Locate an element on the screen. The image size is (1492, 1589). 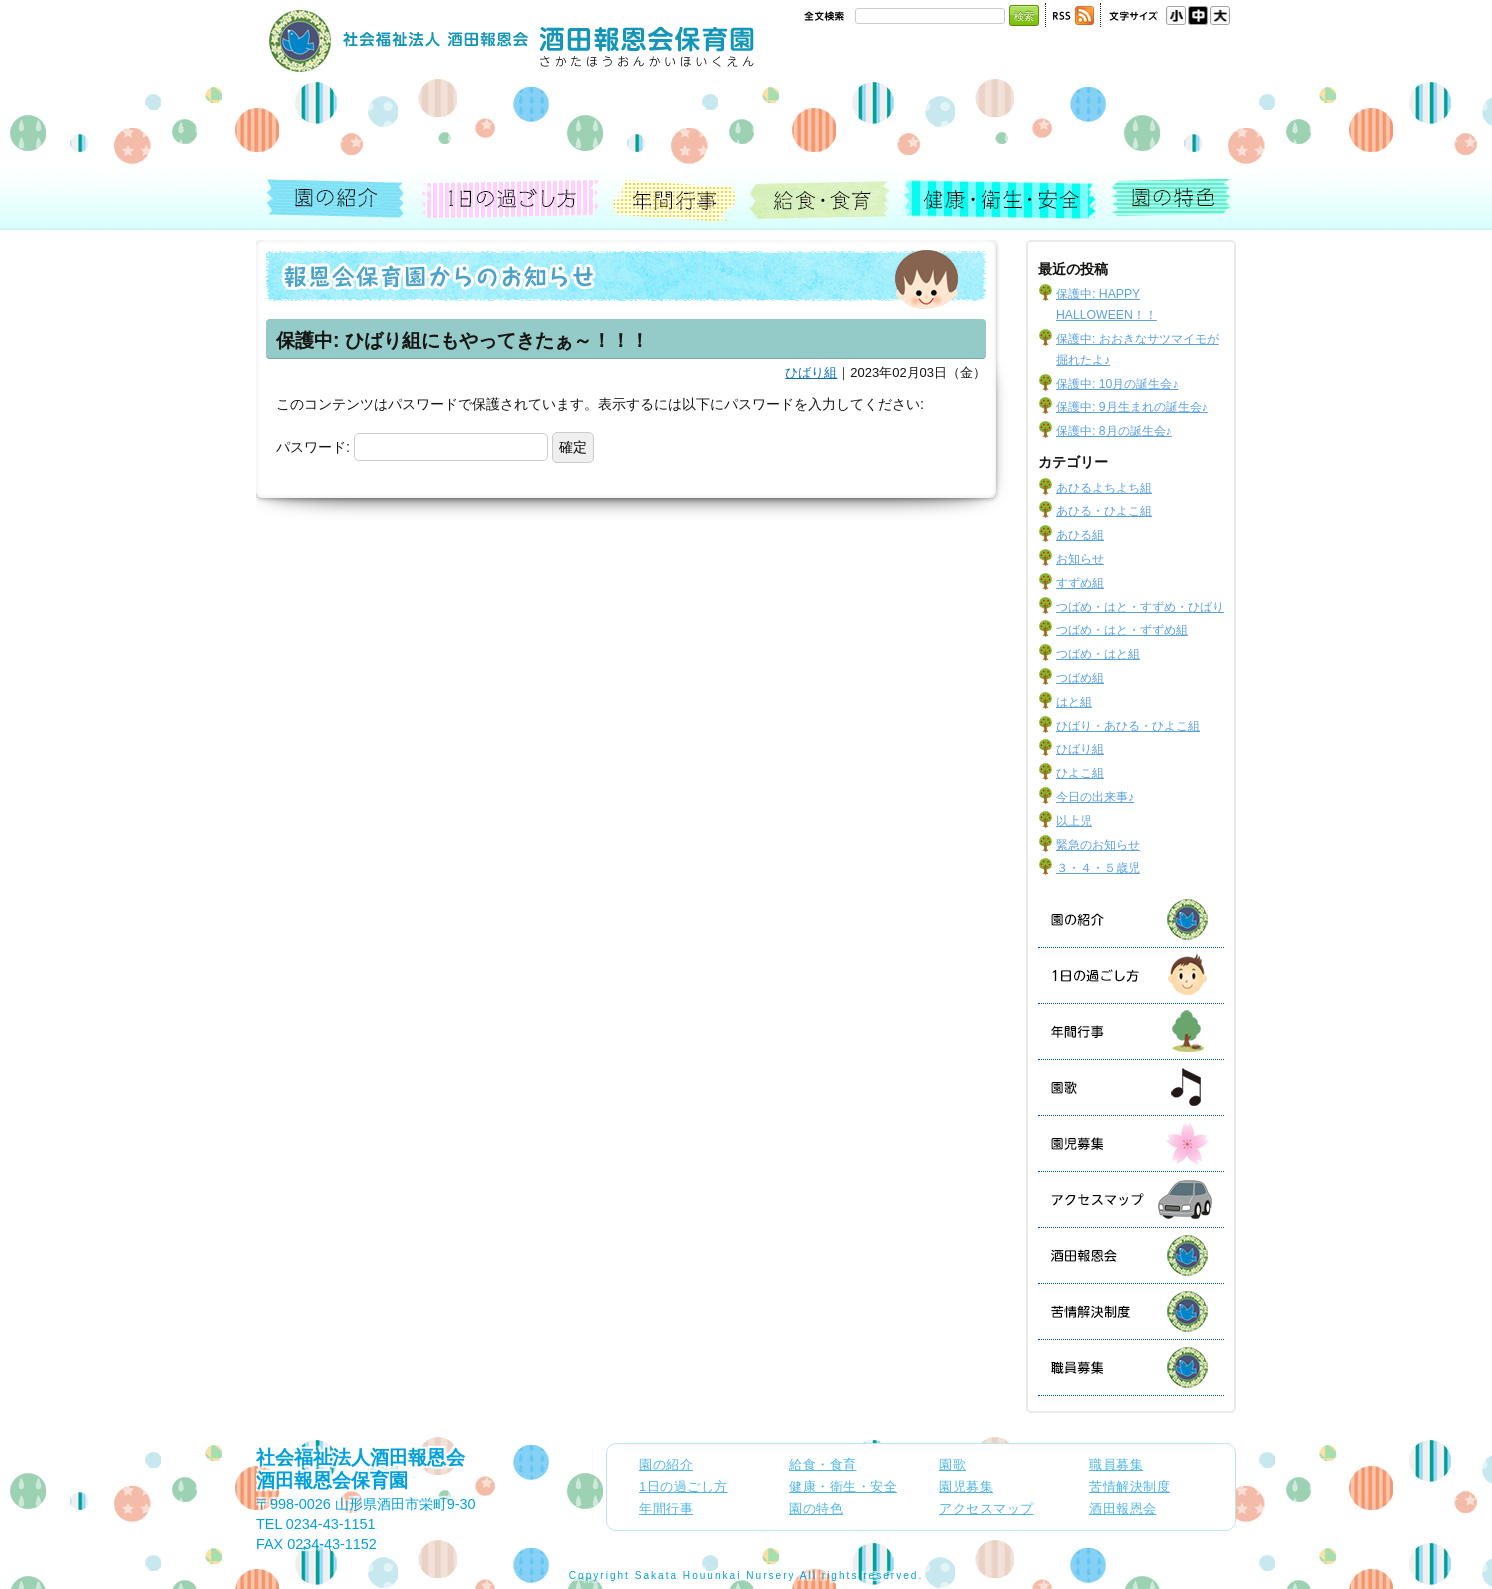
あひるよちよち組 is located at coordinates (1104, 488).